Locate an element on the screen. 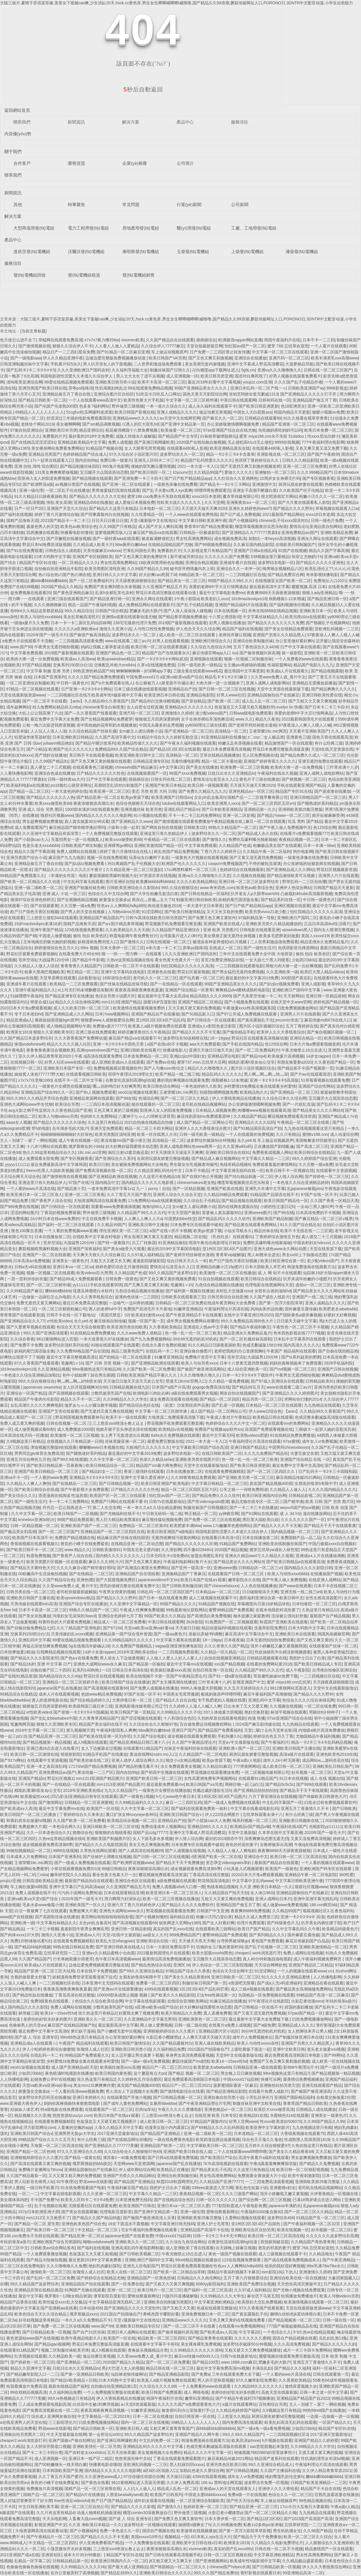 The width and height of the screenshot is (361, 2576). 1000部未满岁18在线观看免费 is located at coordinates (92, 809).